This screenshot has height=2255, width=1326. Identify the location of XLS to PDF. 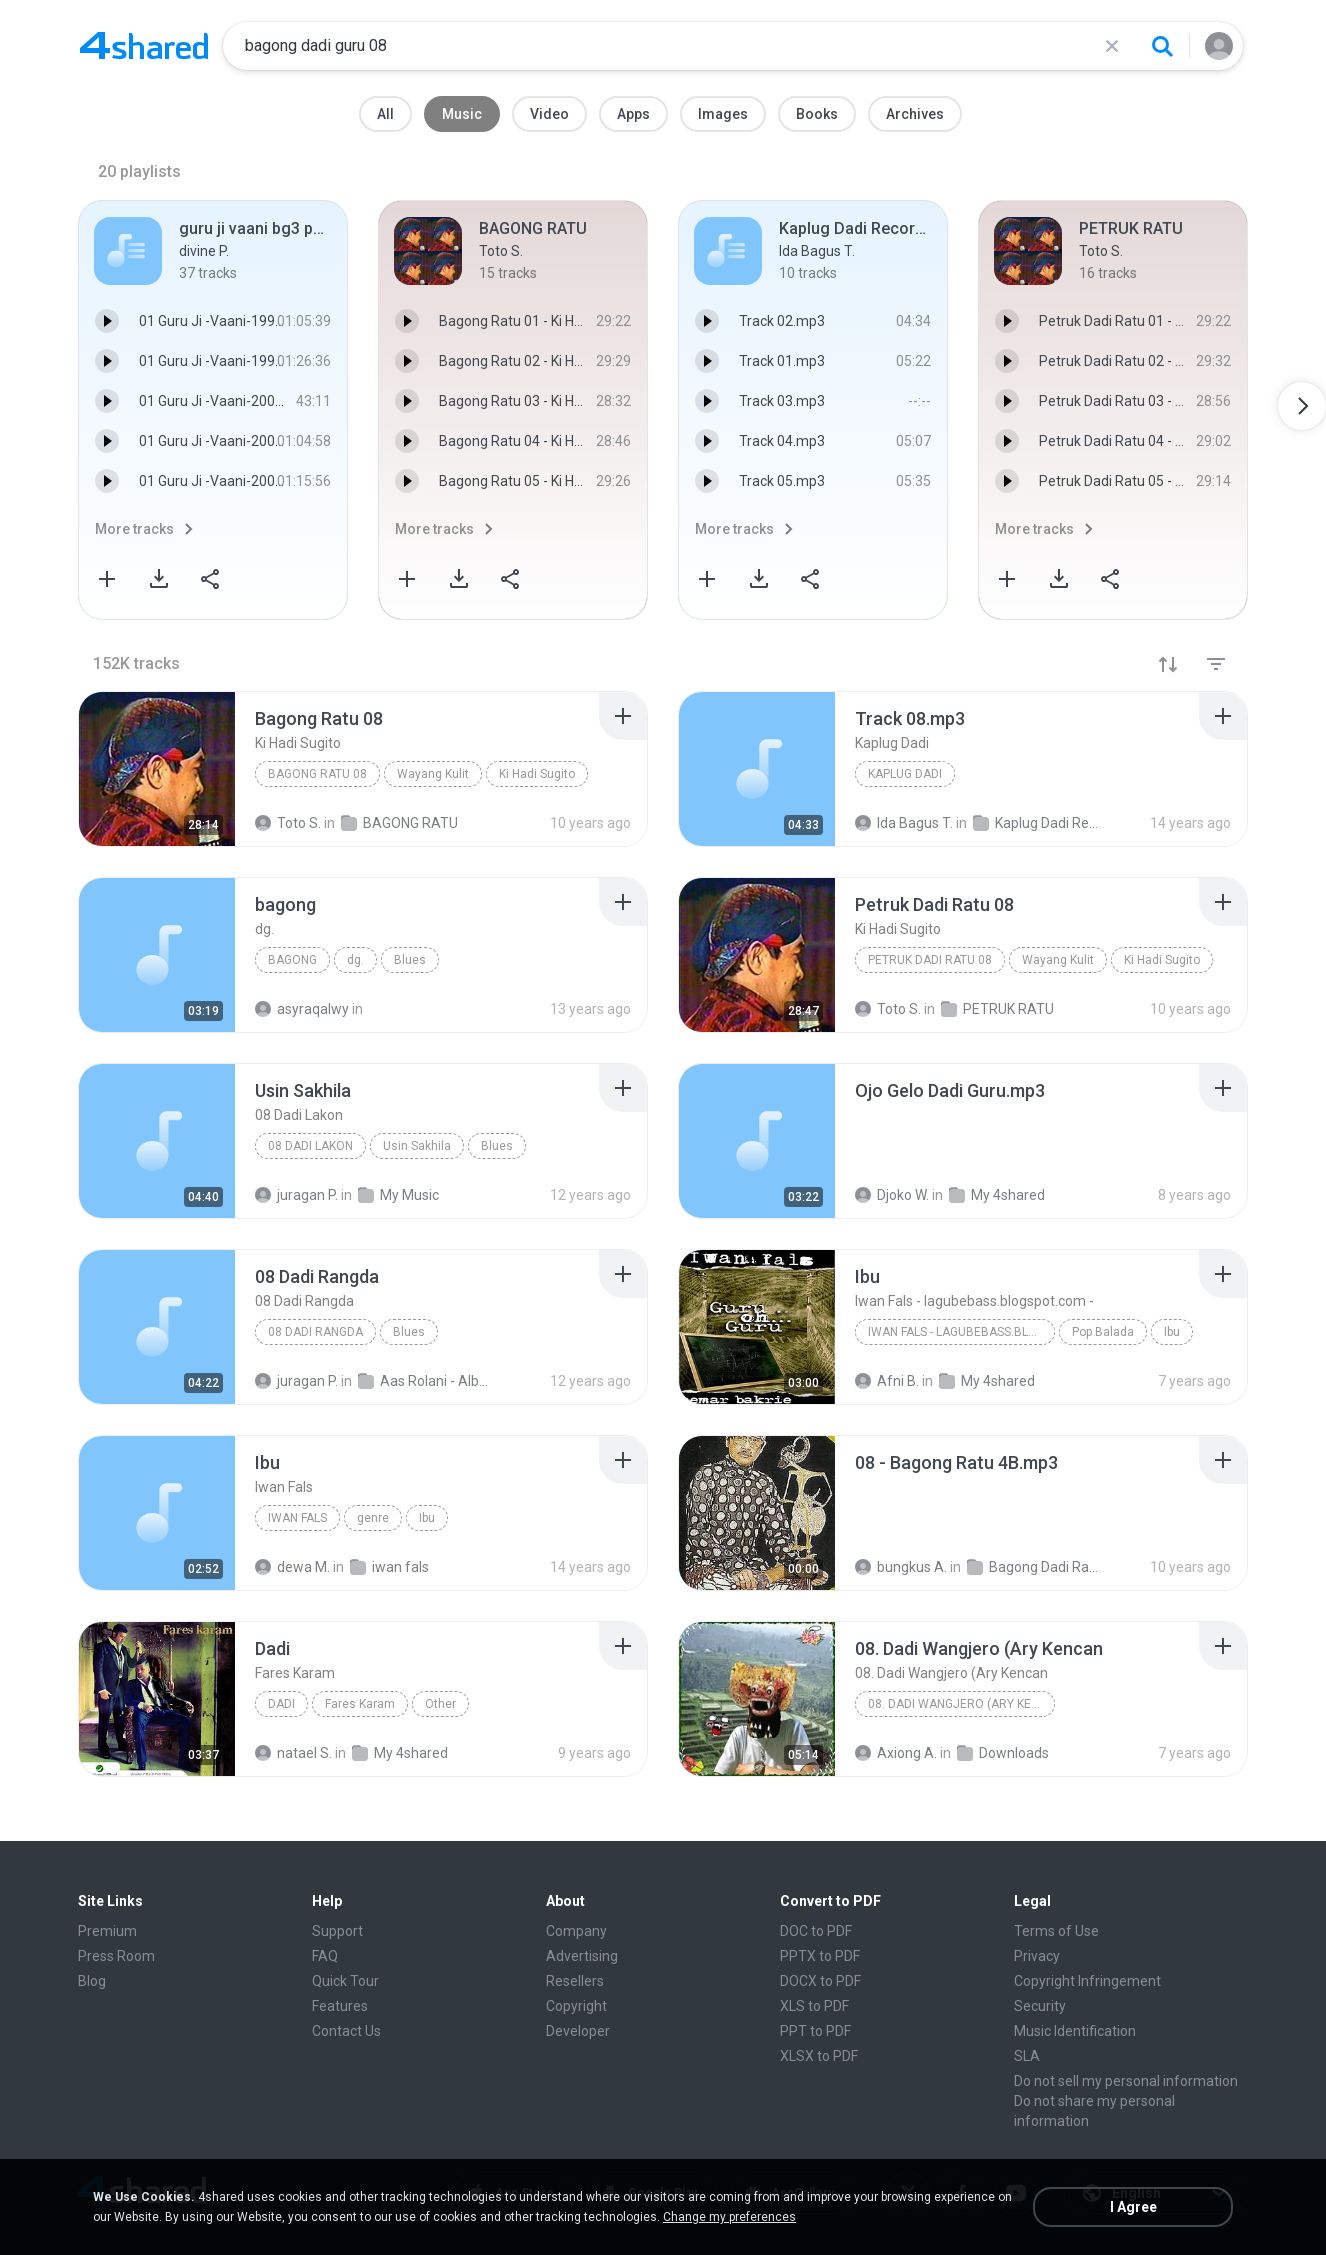
(814, 2006).